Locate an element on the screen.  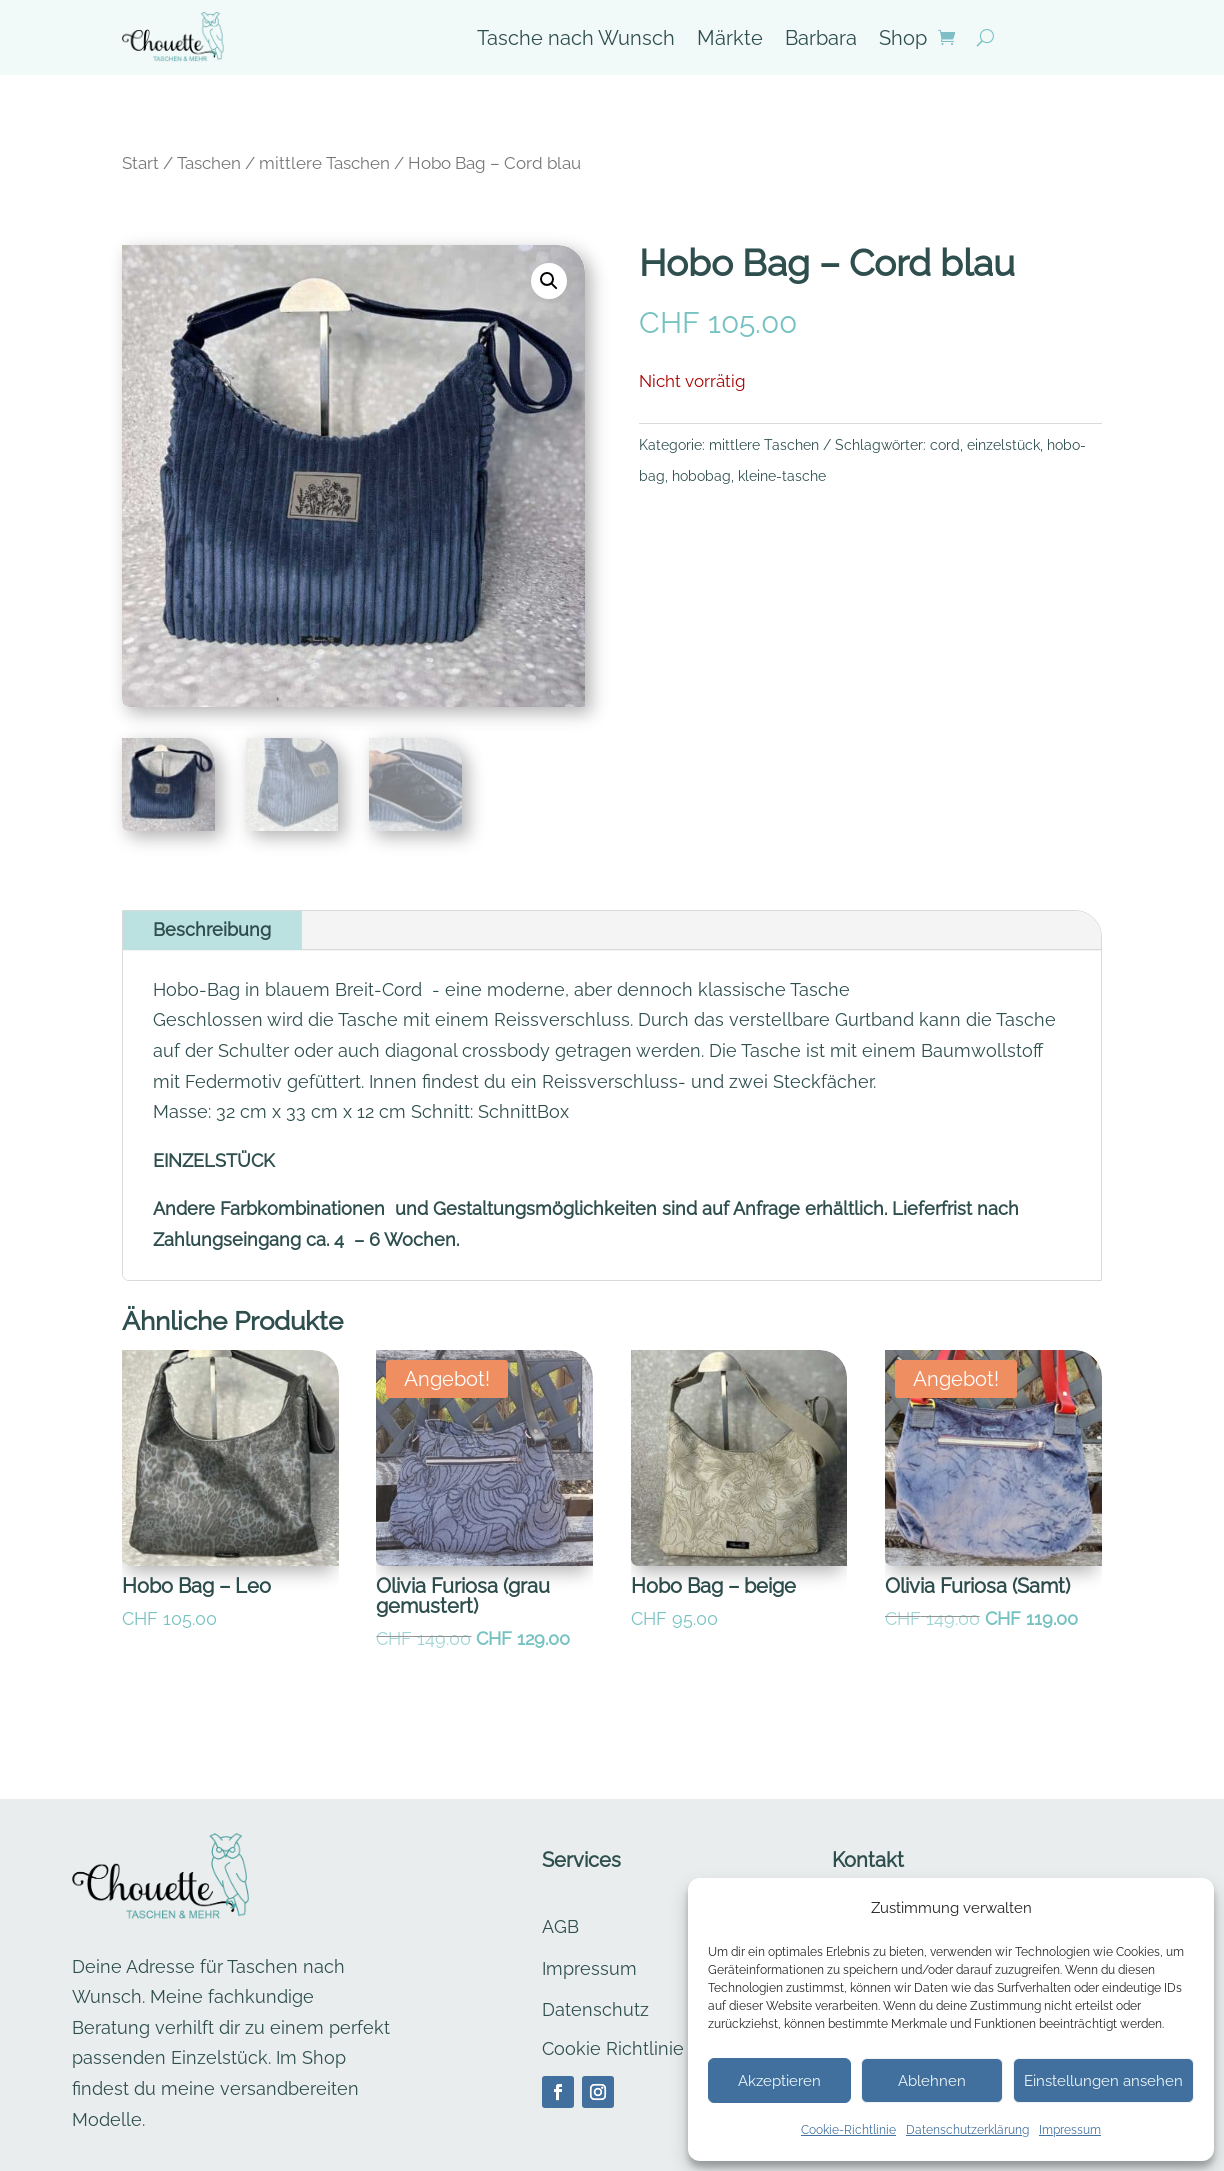
Einstellungen ansehen is located at coordinates (1103, 2081).